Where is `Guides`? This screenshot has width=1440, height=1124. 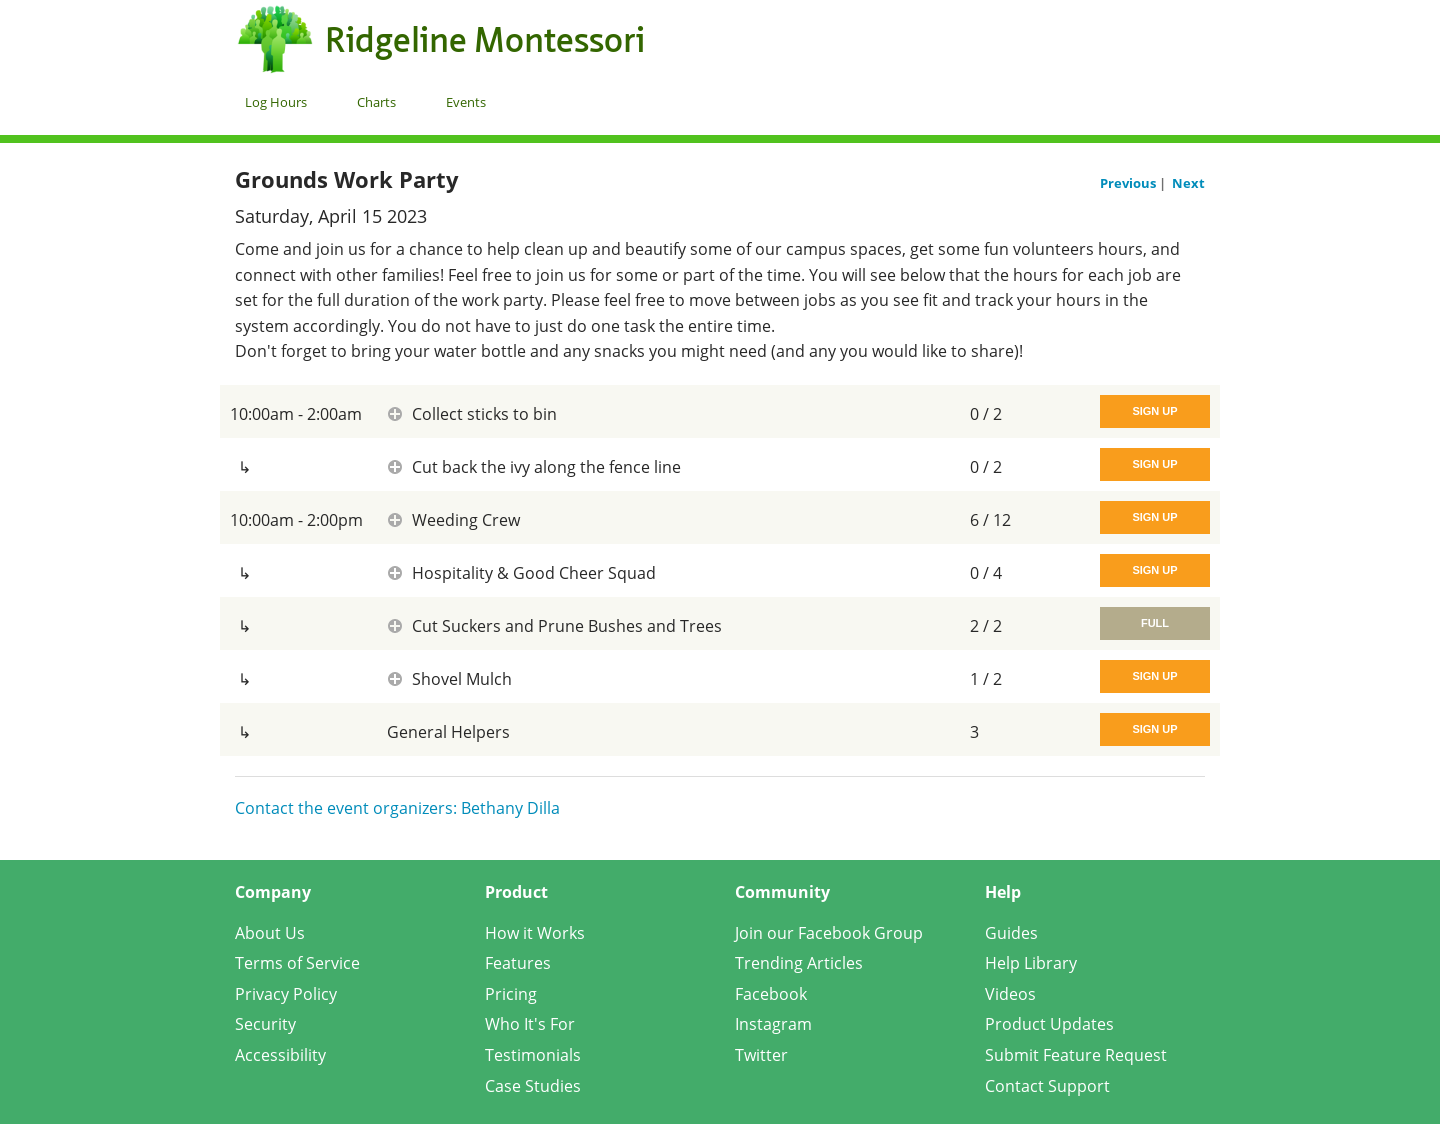 Guides is located at coordinates (1011, 933).